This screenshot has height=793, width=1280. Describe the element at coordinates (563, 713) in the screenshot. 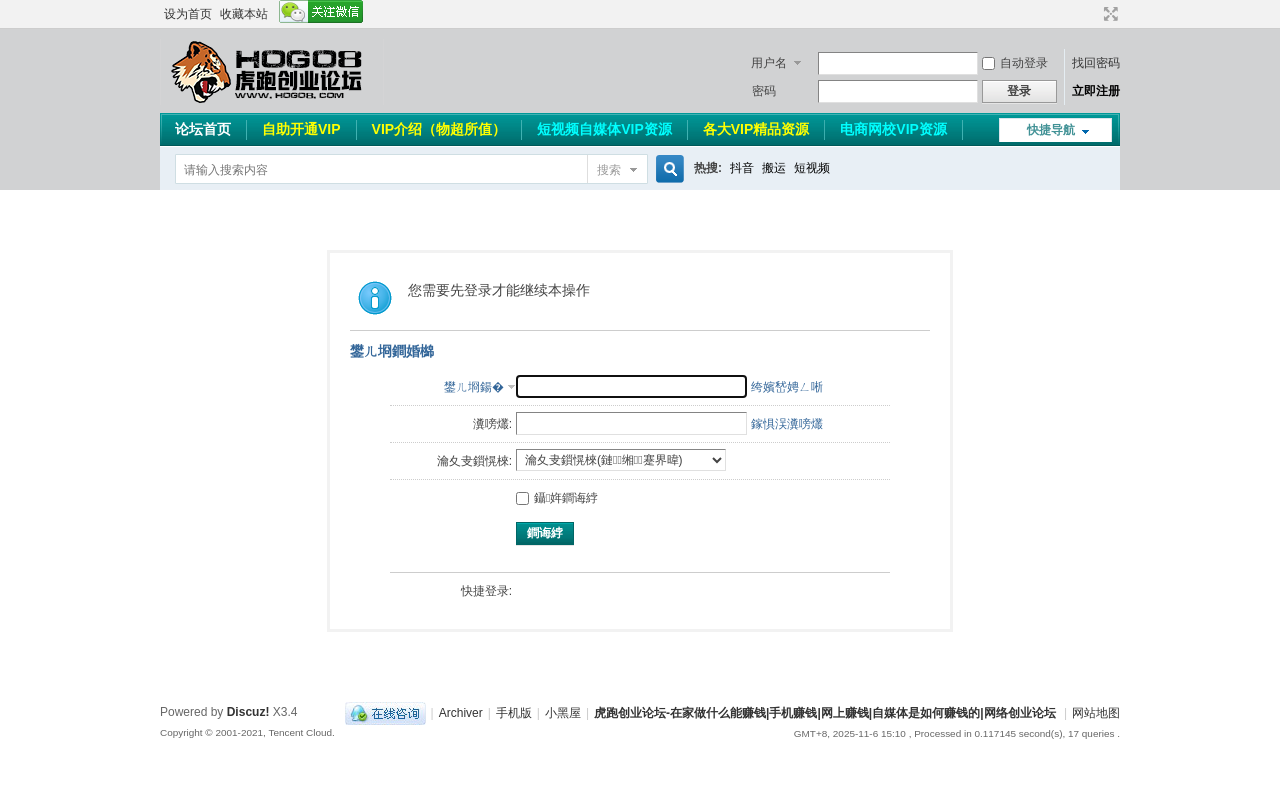

I see `小黑屋` at that location.